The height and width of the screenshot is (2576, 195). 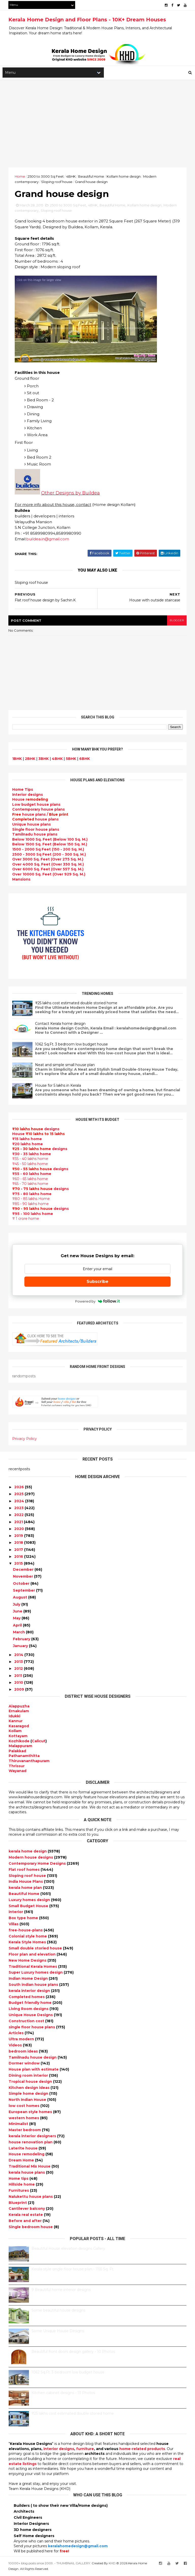 What do you see at coordinates (71, 759) in the screenshot?
I see `5BHK` at bounding box center [71, 759].